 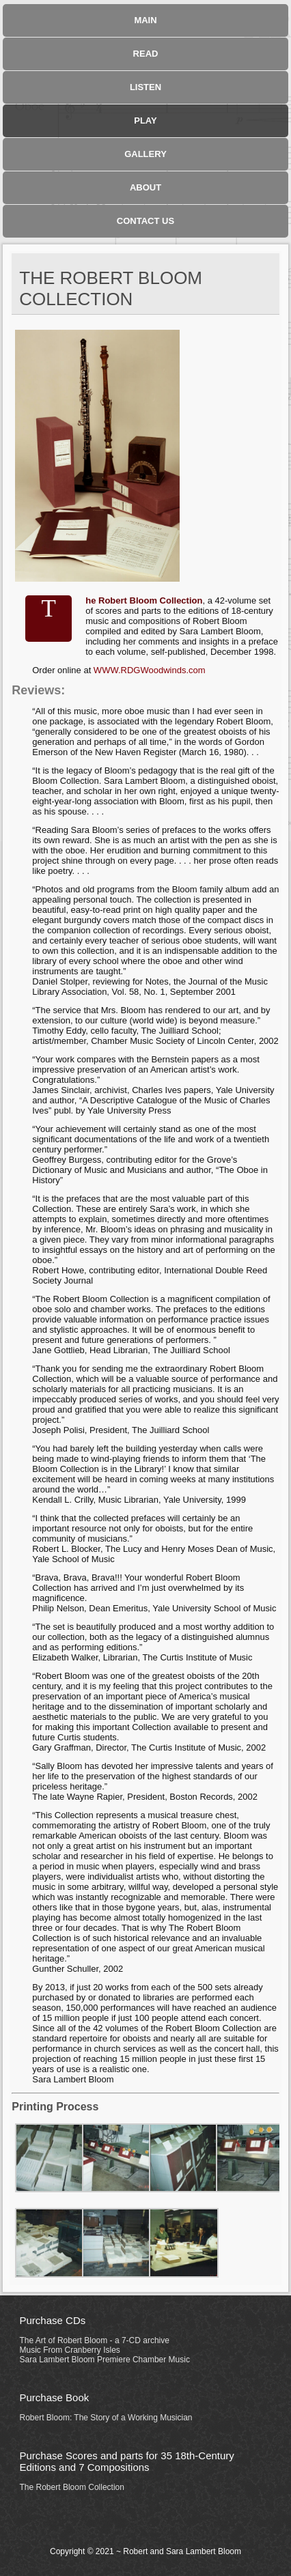 I want to click on WWW.RDGWoodwinds.com, so click(x=150, y=670).